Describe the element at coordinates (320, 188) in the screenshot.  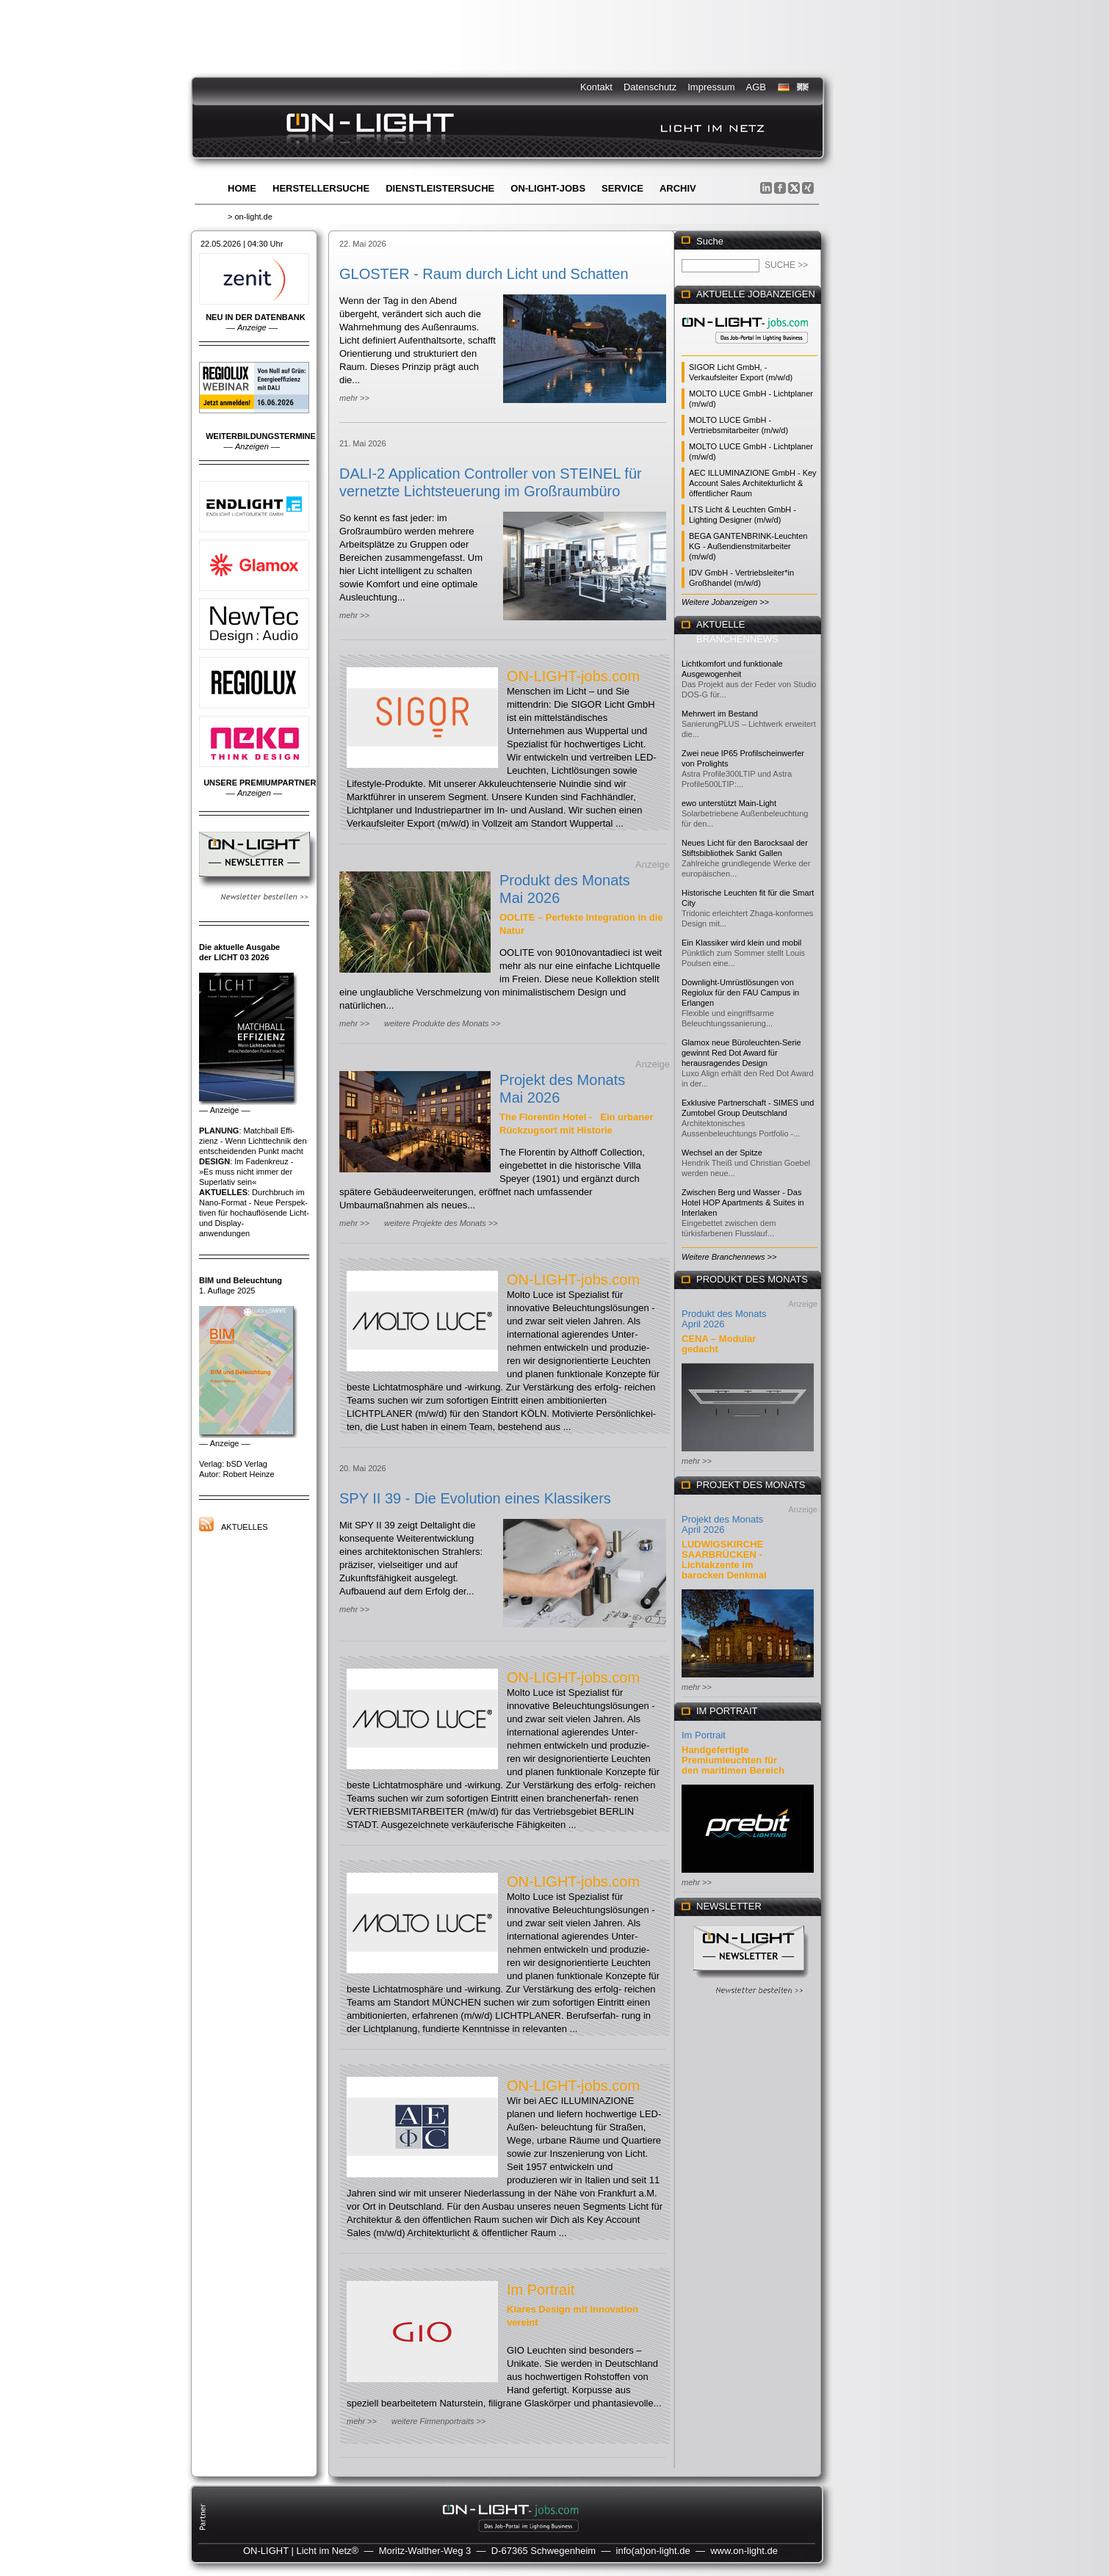
I see `Herstellersuche` at that location.